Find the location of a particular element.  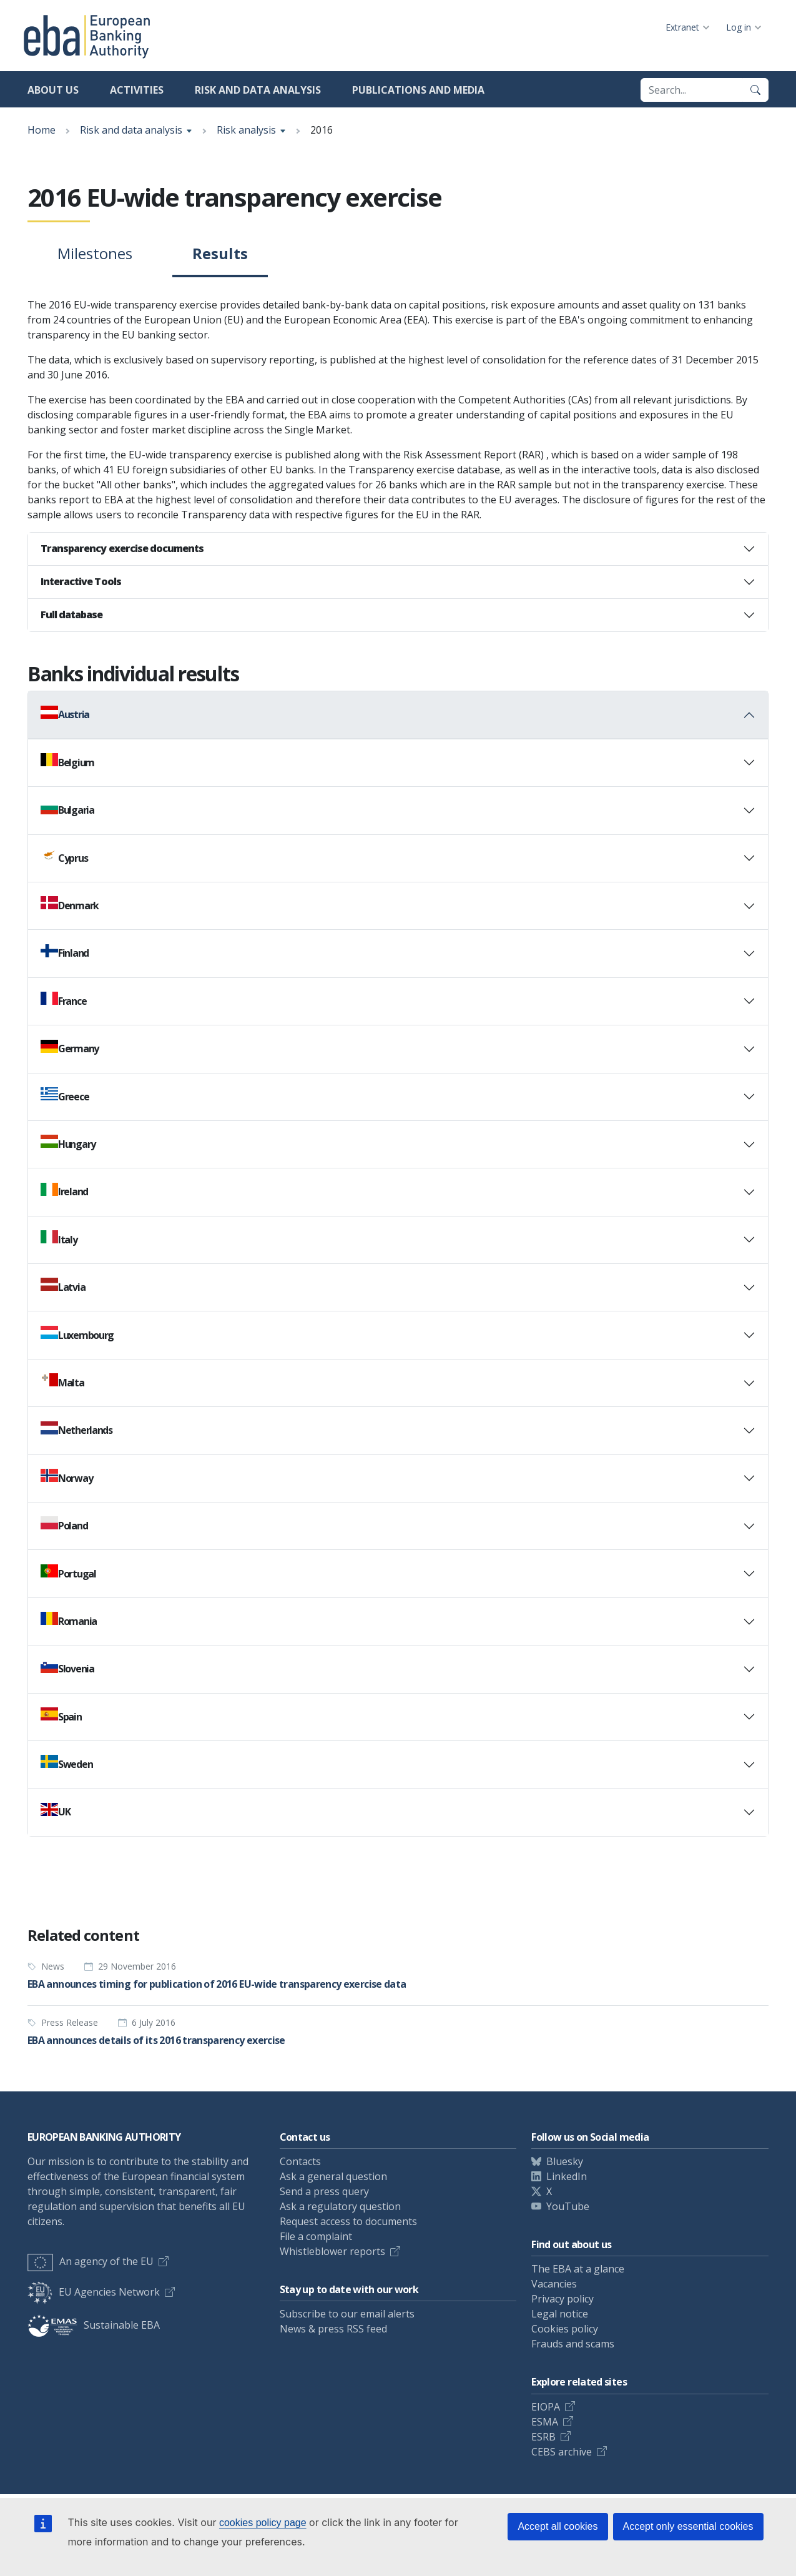

Accept only essential cookies is located at coordinates (688, 2526).